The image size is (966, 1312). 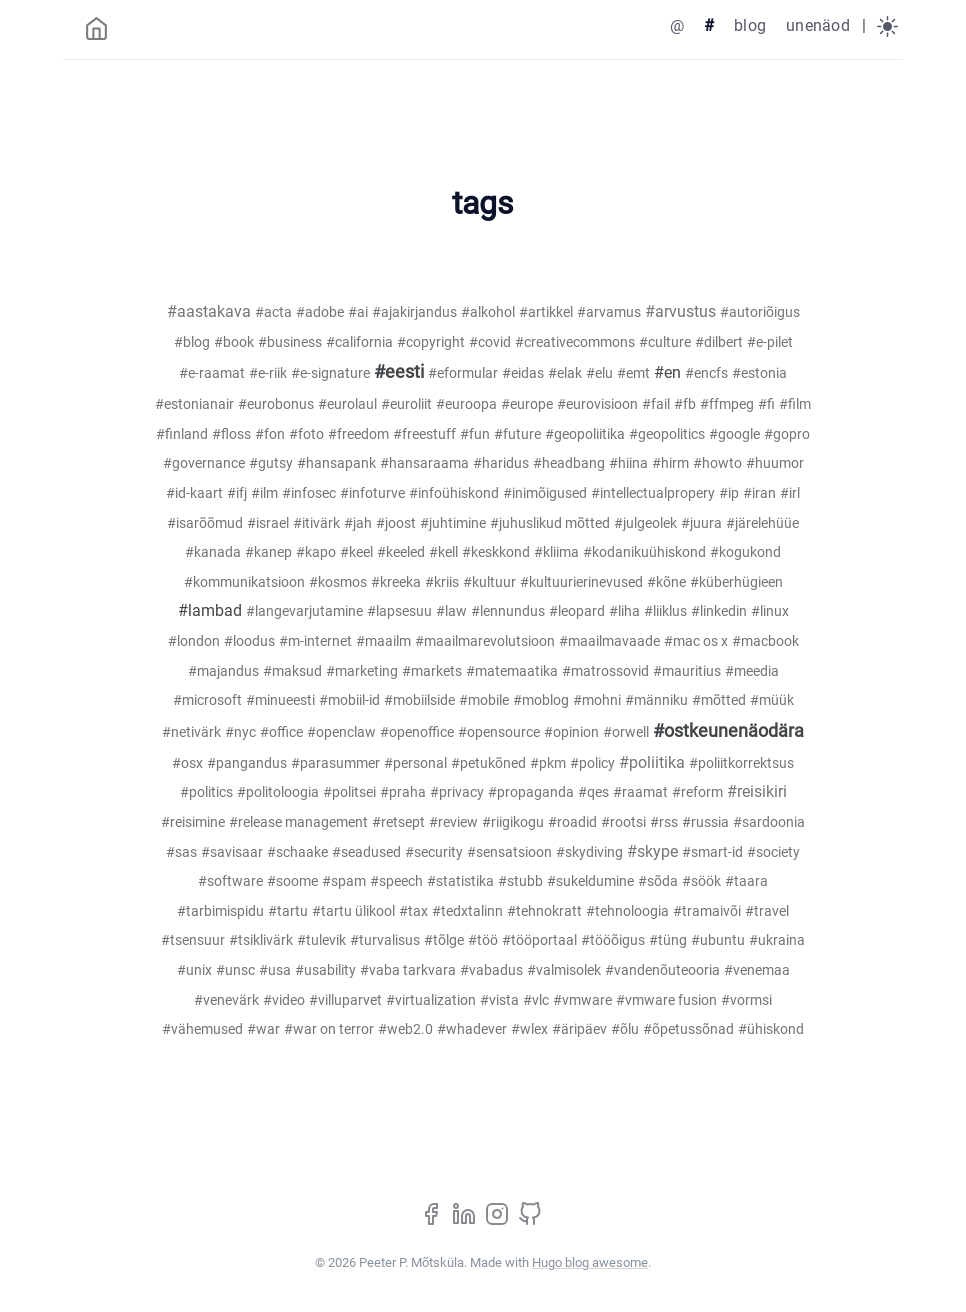 What do you see at coordinates (315, 641) in the screenshot?
I see `#m-internet [m-internet (1)]` at bounding box center [315, 641].